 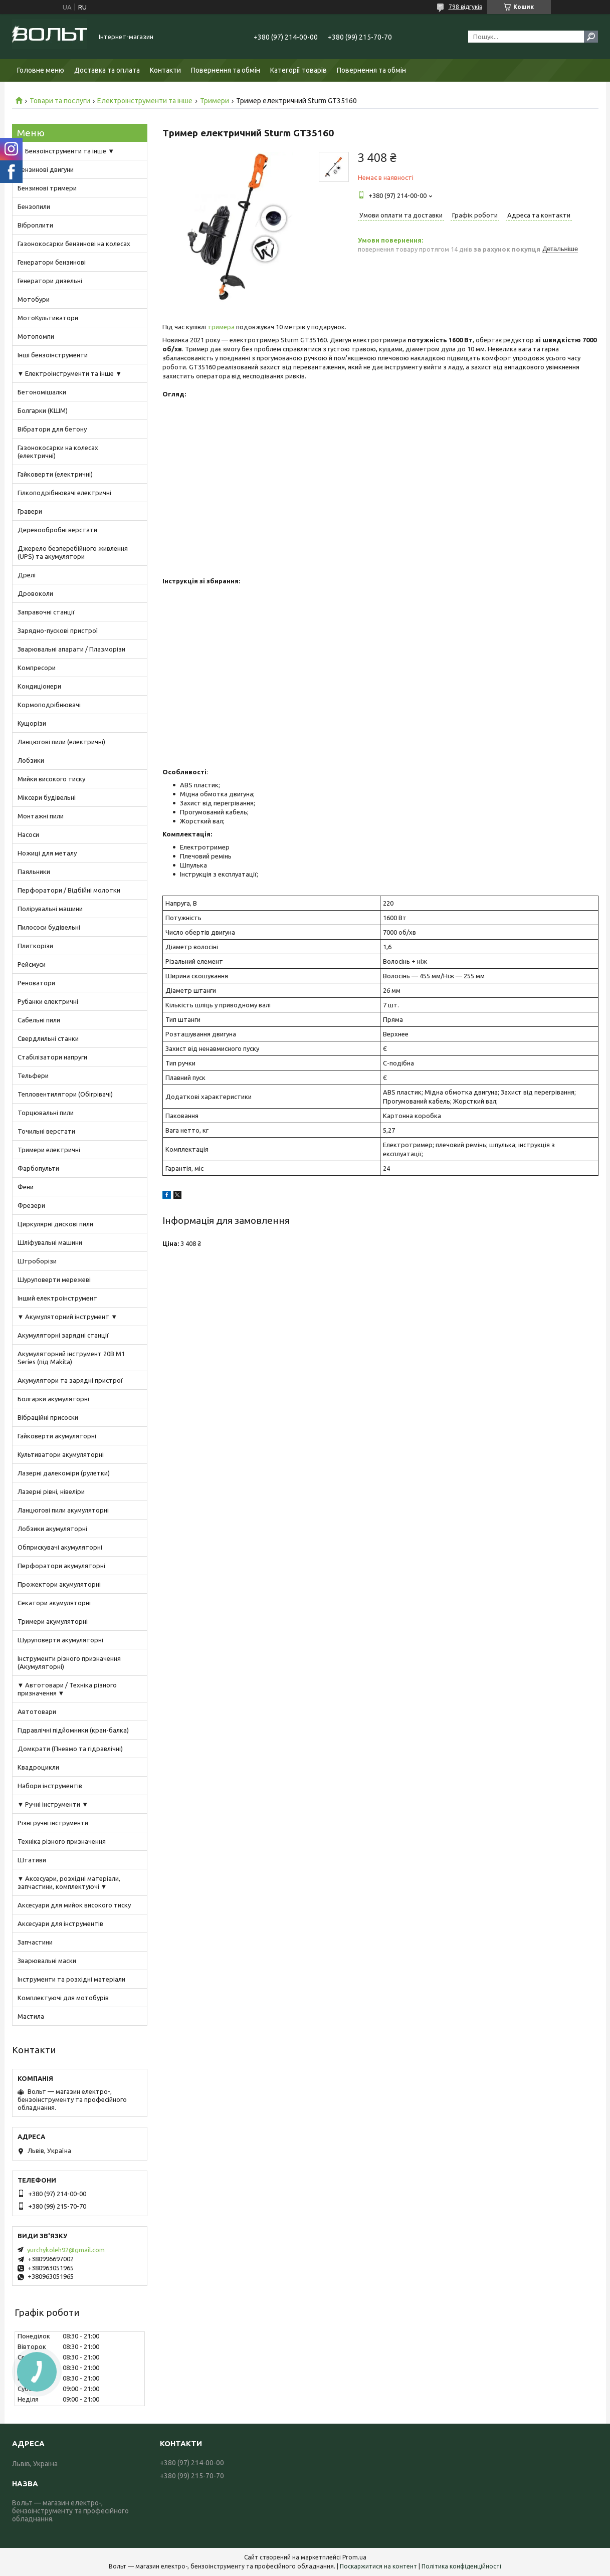 I want to click on МотоКультиватори, so click(x=48, y=317).